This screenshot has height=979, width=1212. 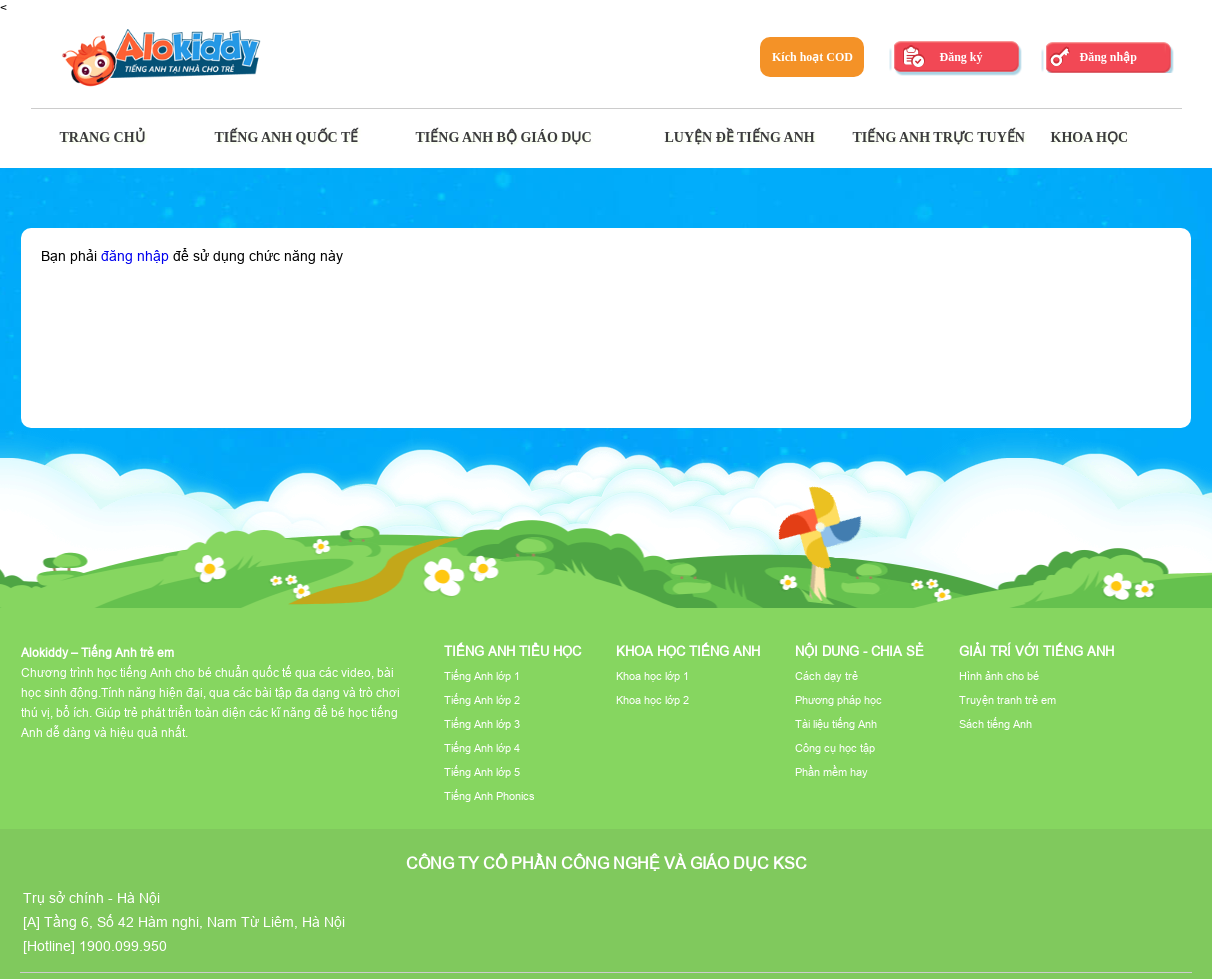 I want to click on 1900.099.950, so click(x=123, y=946).